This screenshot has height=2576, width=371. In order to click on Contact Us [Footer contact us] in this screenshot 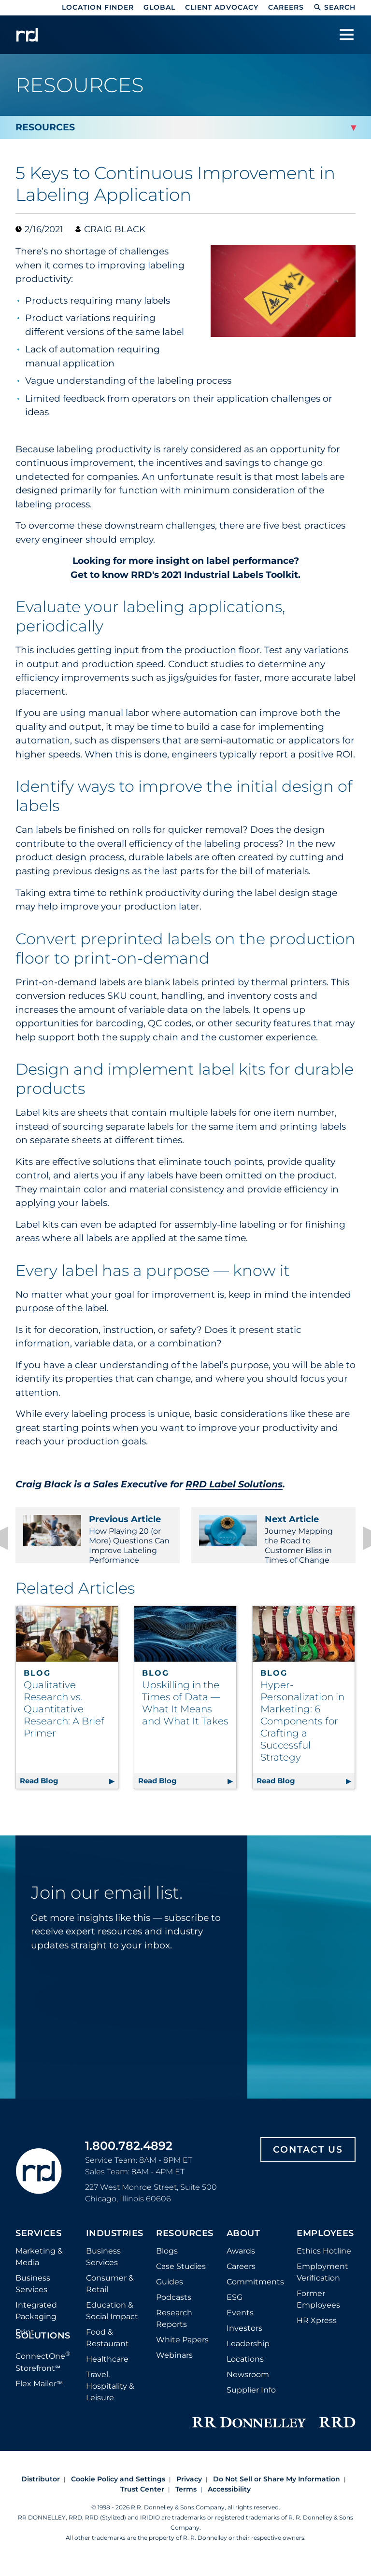, I will do `click(308, 2159)`.